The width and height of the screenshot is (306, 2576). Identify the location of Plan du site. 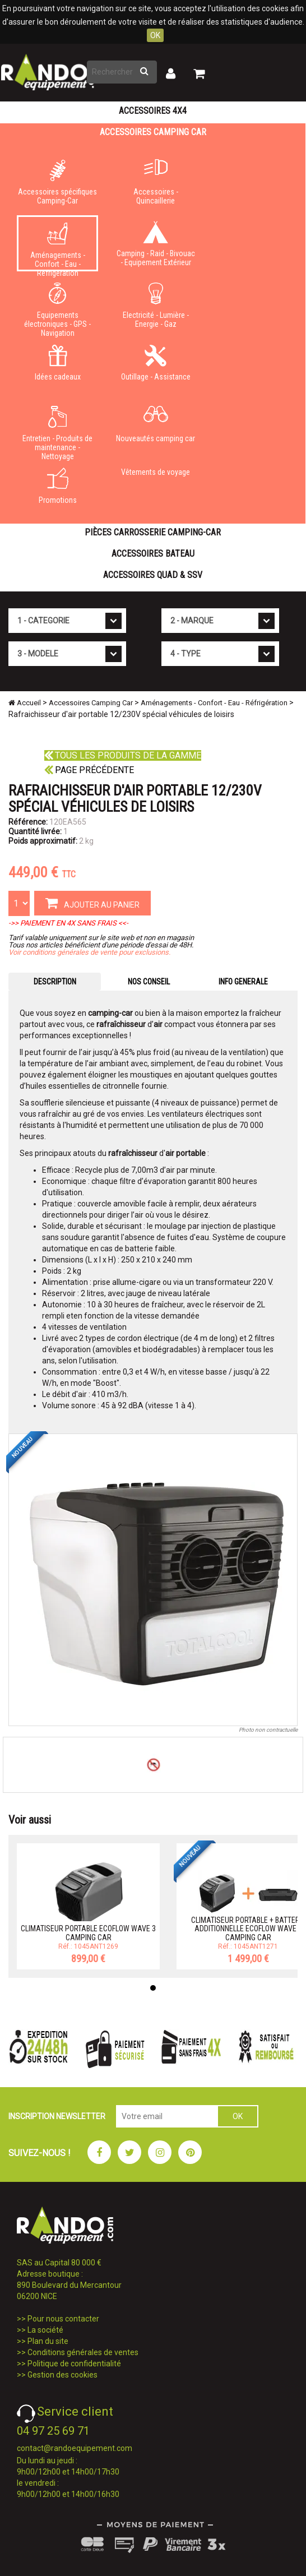
(47, 2341).